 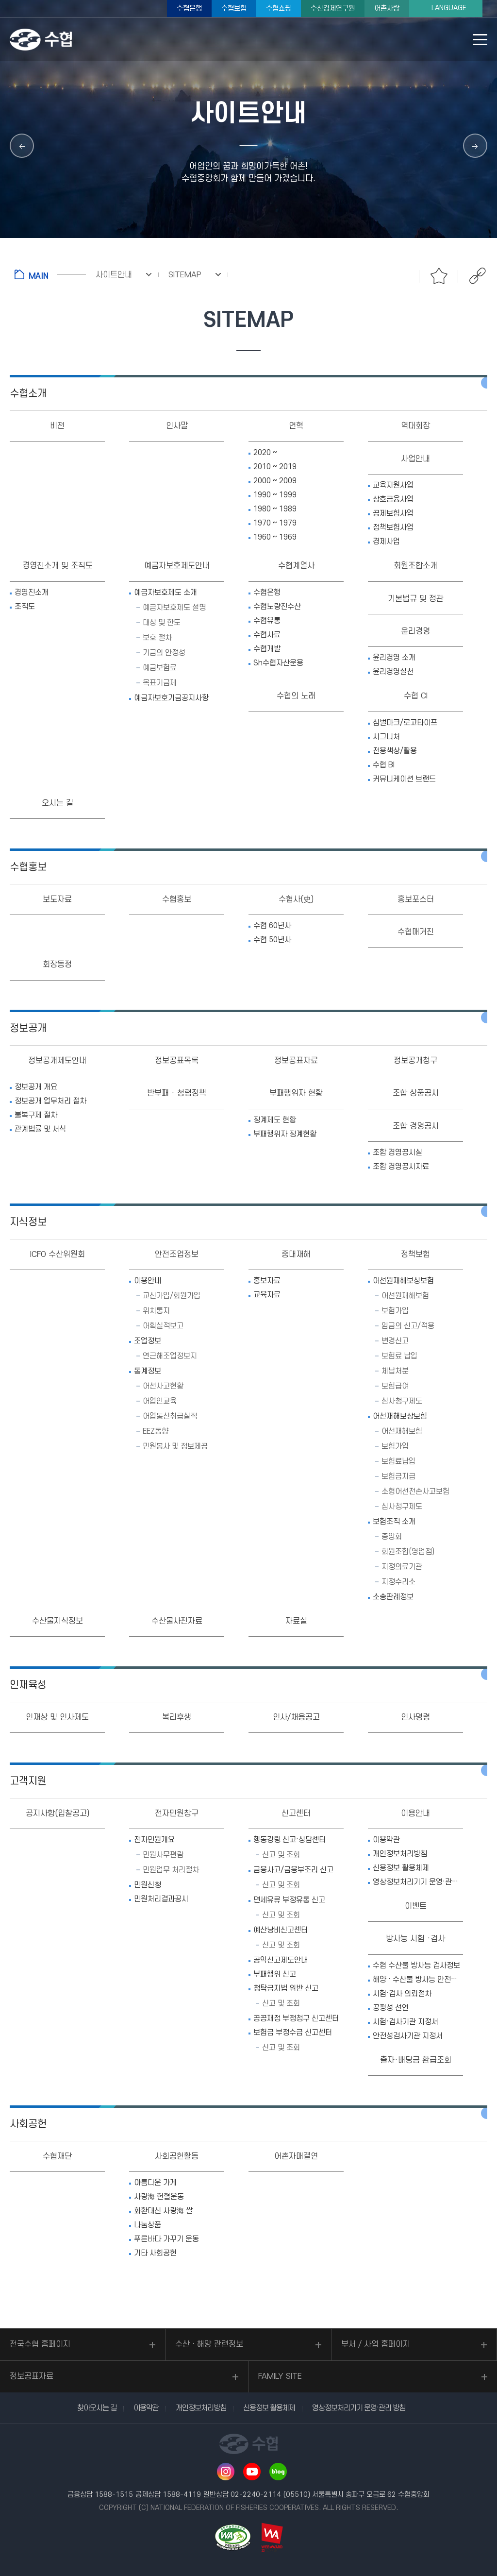 What do you see at coordinates (416, 932) in the screenshot?
I see `수협매거진` at bounding box center [416, 932].